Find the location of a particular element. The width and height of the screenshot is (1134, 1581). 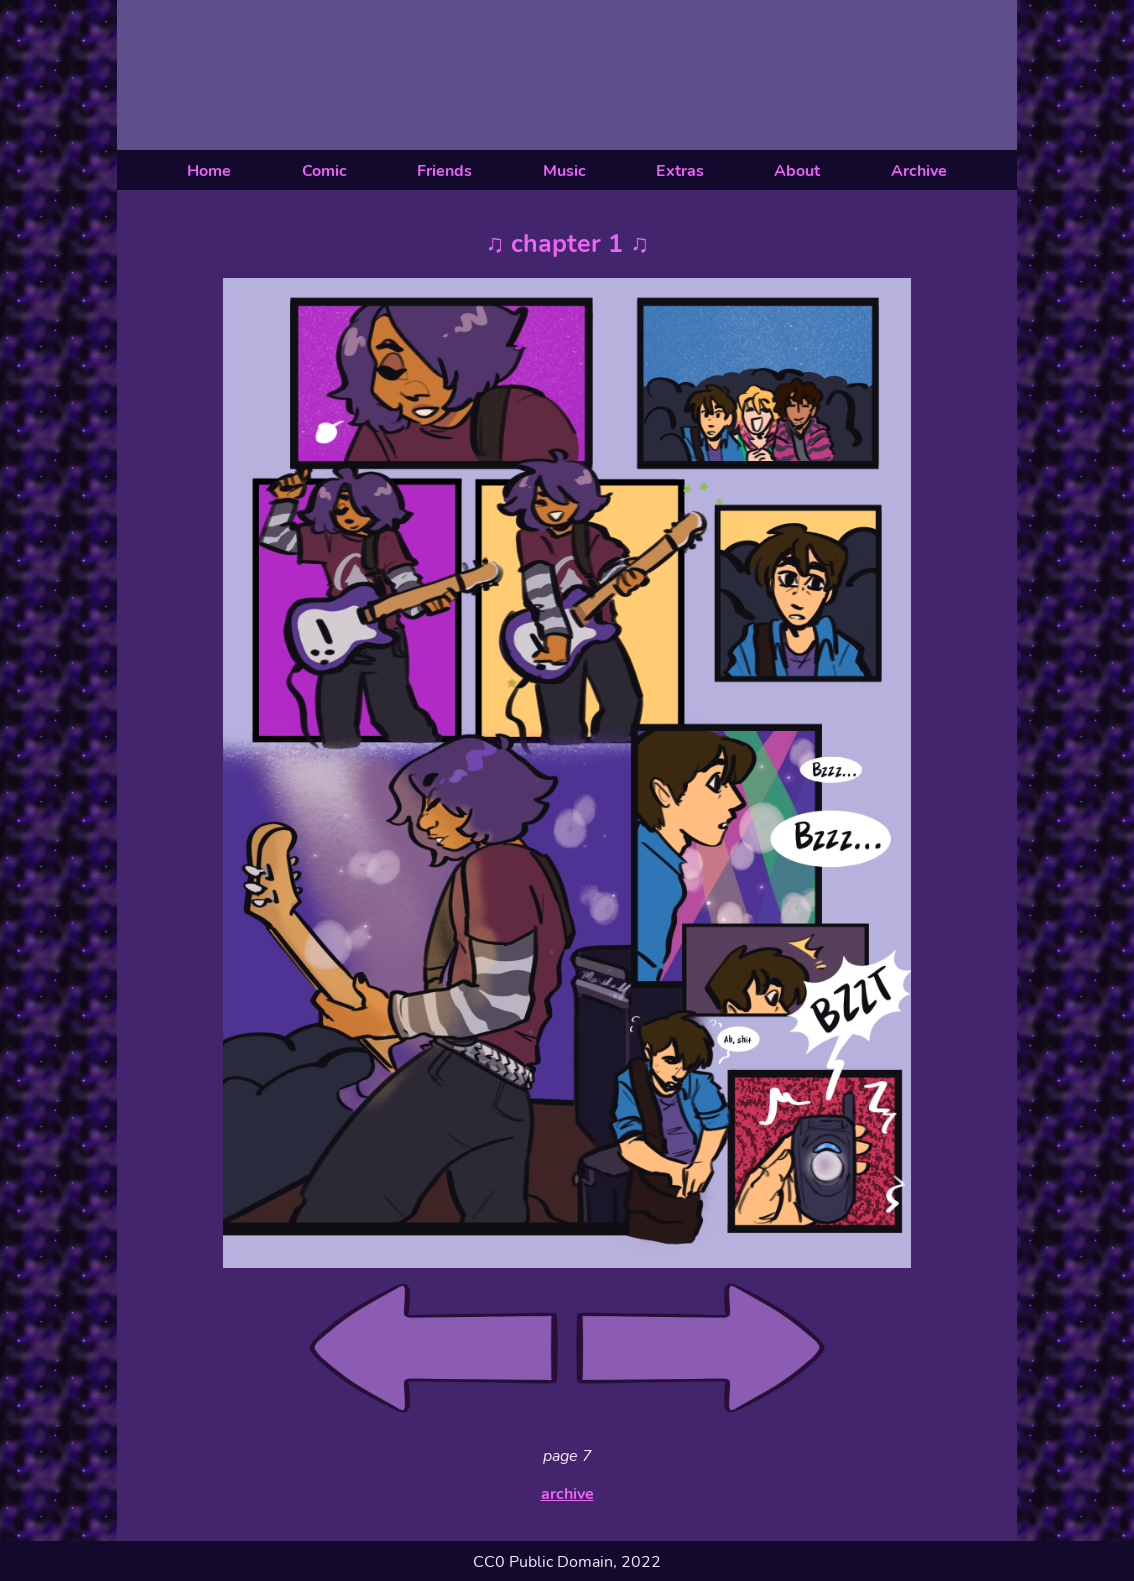

Home is located at coordinates (209, 171).